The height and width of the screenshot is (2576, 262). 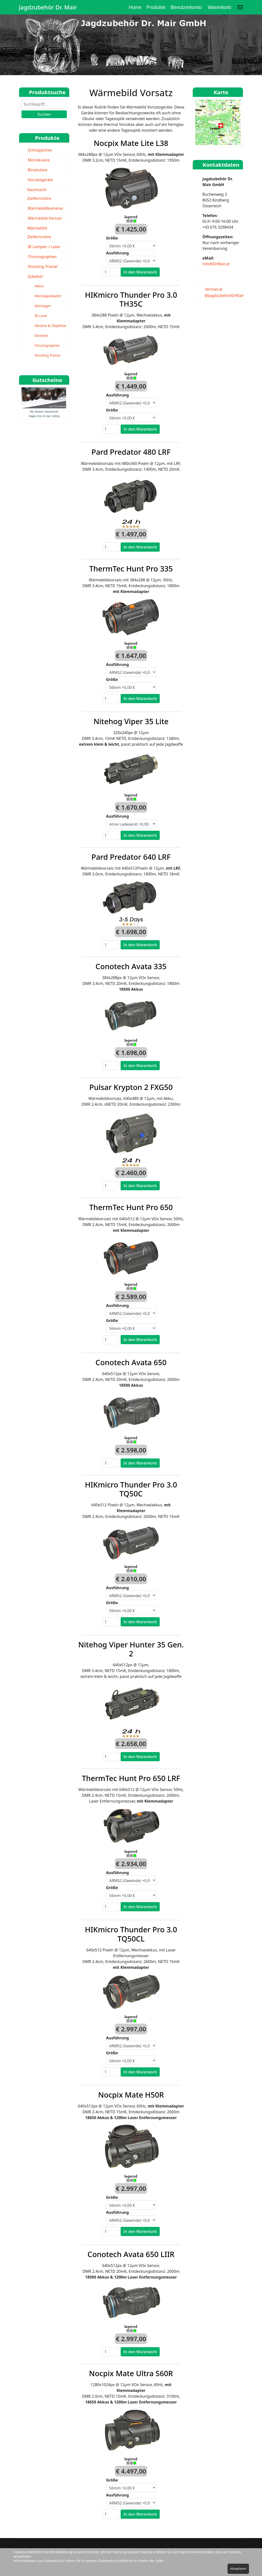 I want to click on Akkus, so click(x=39, y=286).